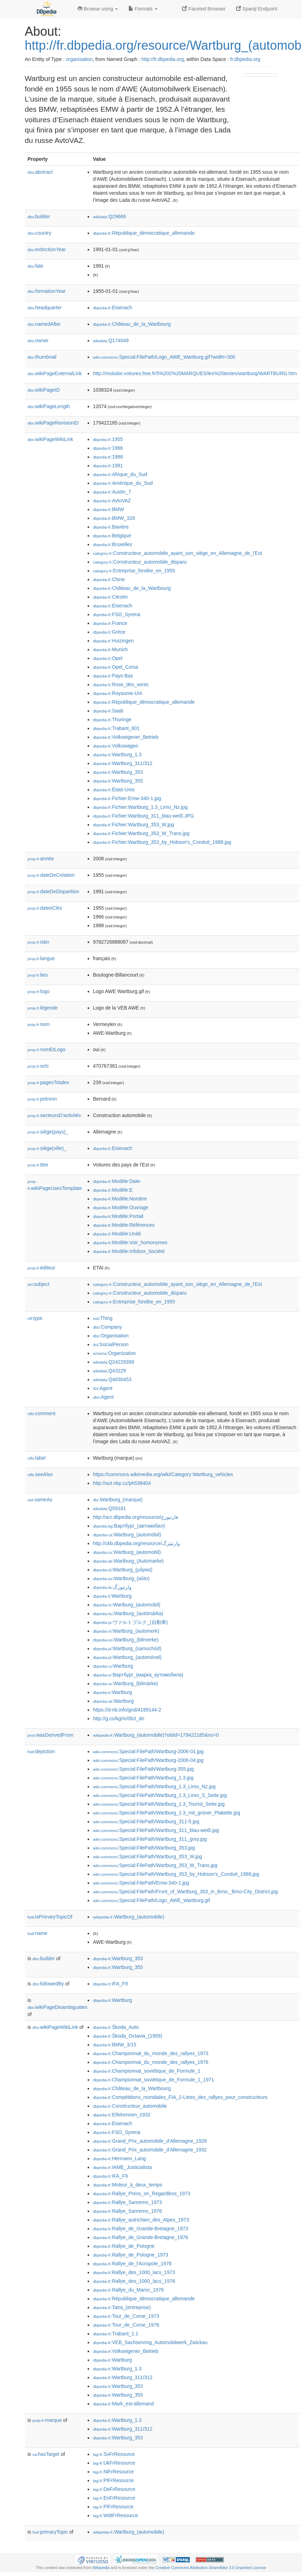  Describe the element at coordinates (132, 324) in the screenshot. I see `:Château_de_la_Wartbourg` at that location.